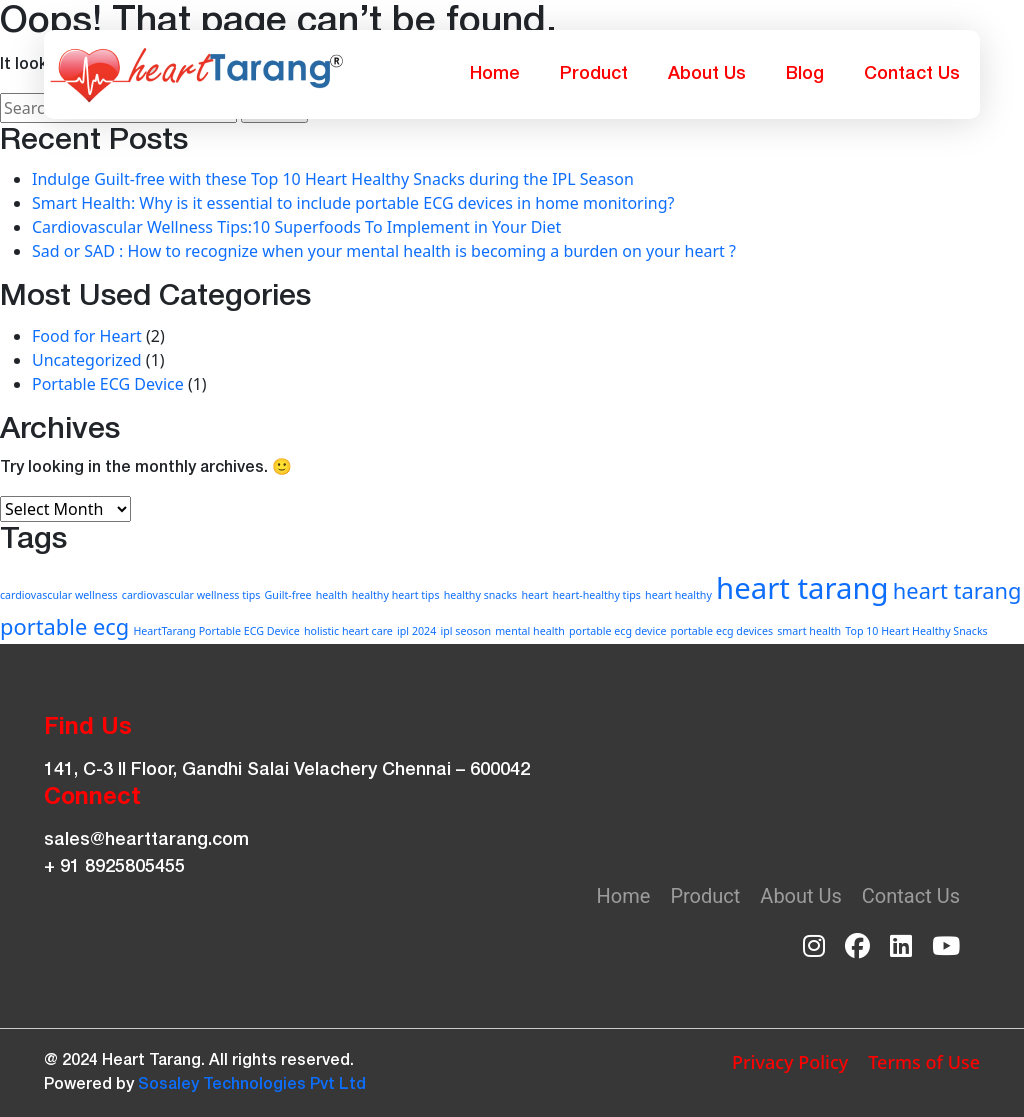  I want to click on Sosaley Technologies Pvt Ltd, so click(252, 1085).